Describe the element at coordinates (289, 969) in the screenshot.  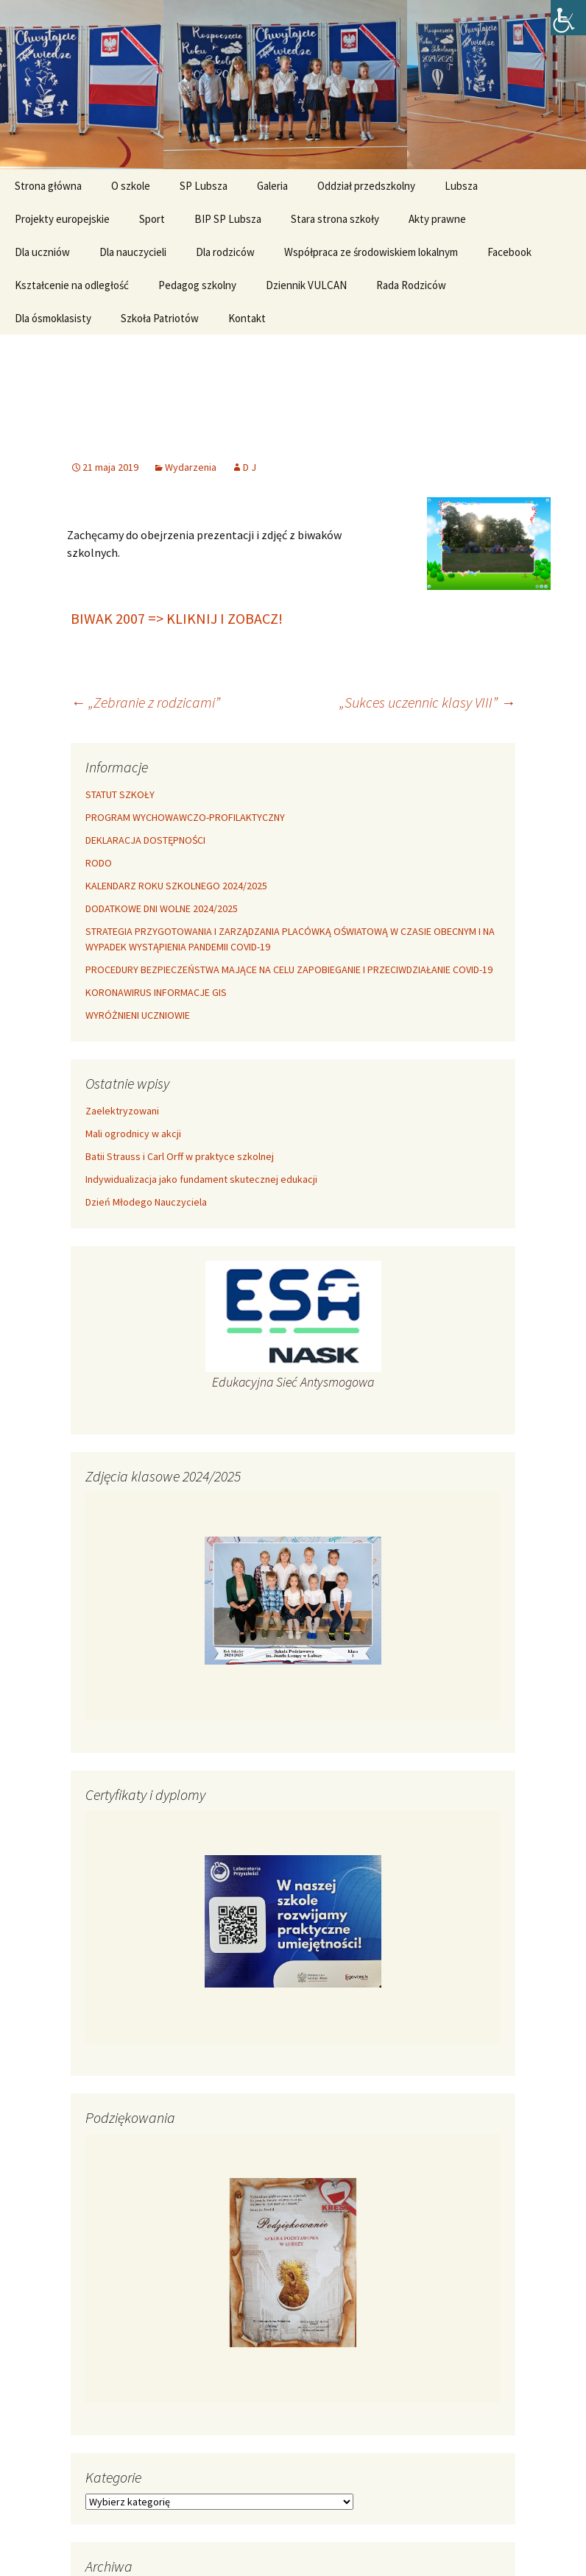
I see `PROCEDURY BEZPIECZEŃSTWA MAJĄCE NA CELU ZAPOBIEGANIE I PRZECIWDZIAŁANIE COVID-19 [link]` at that location.